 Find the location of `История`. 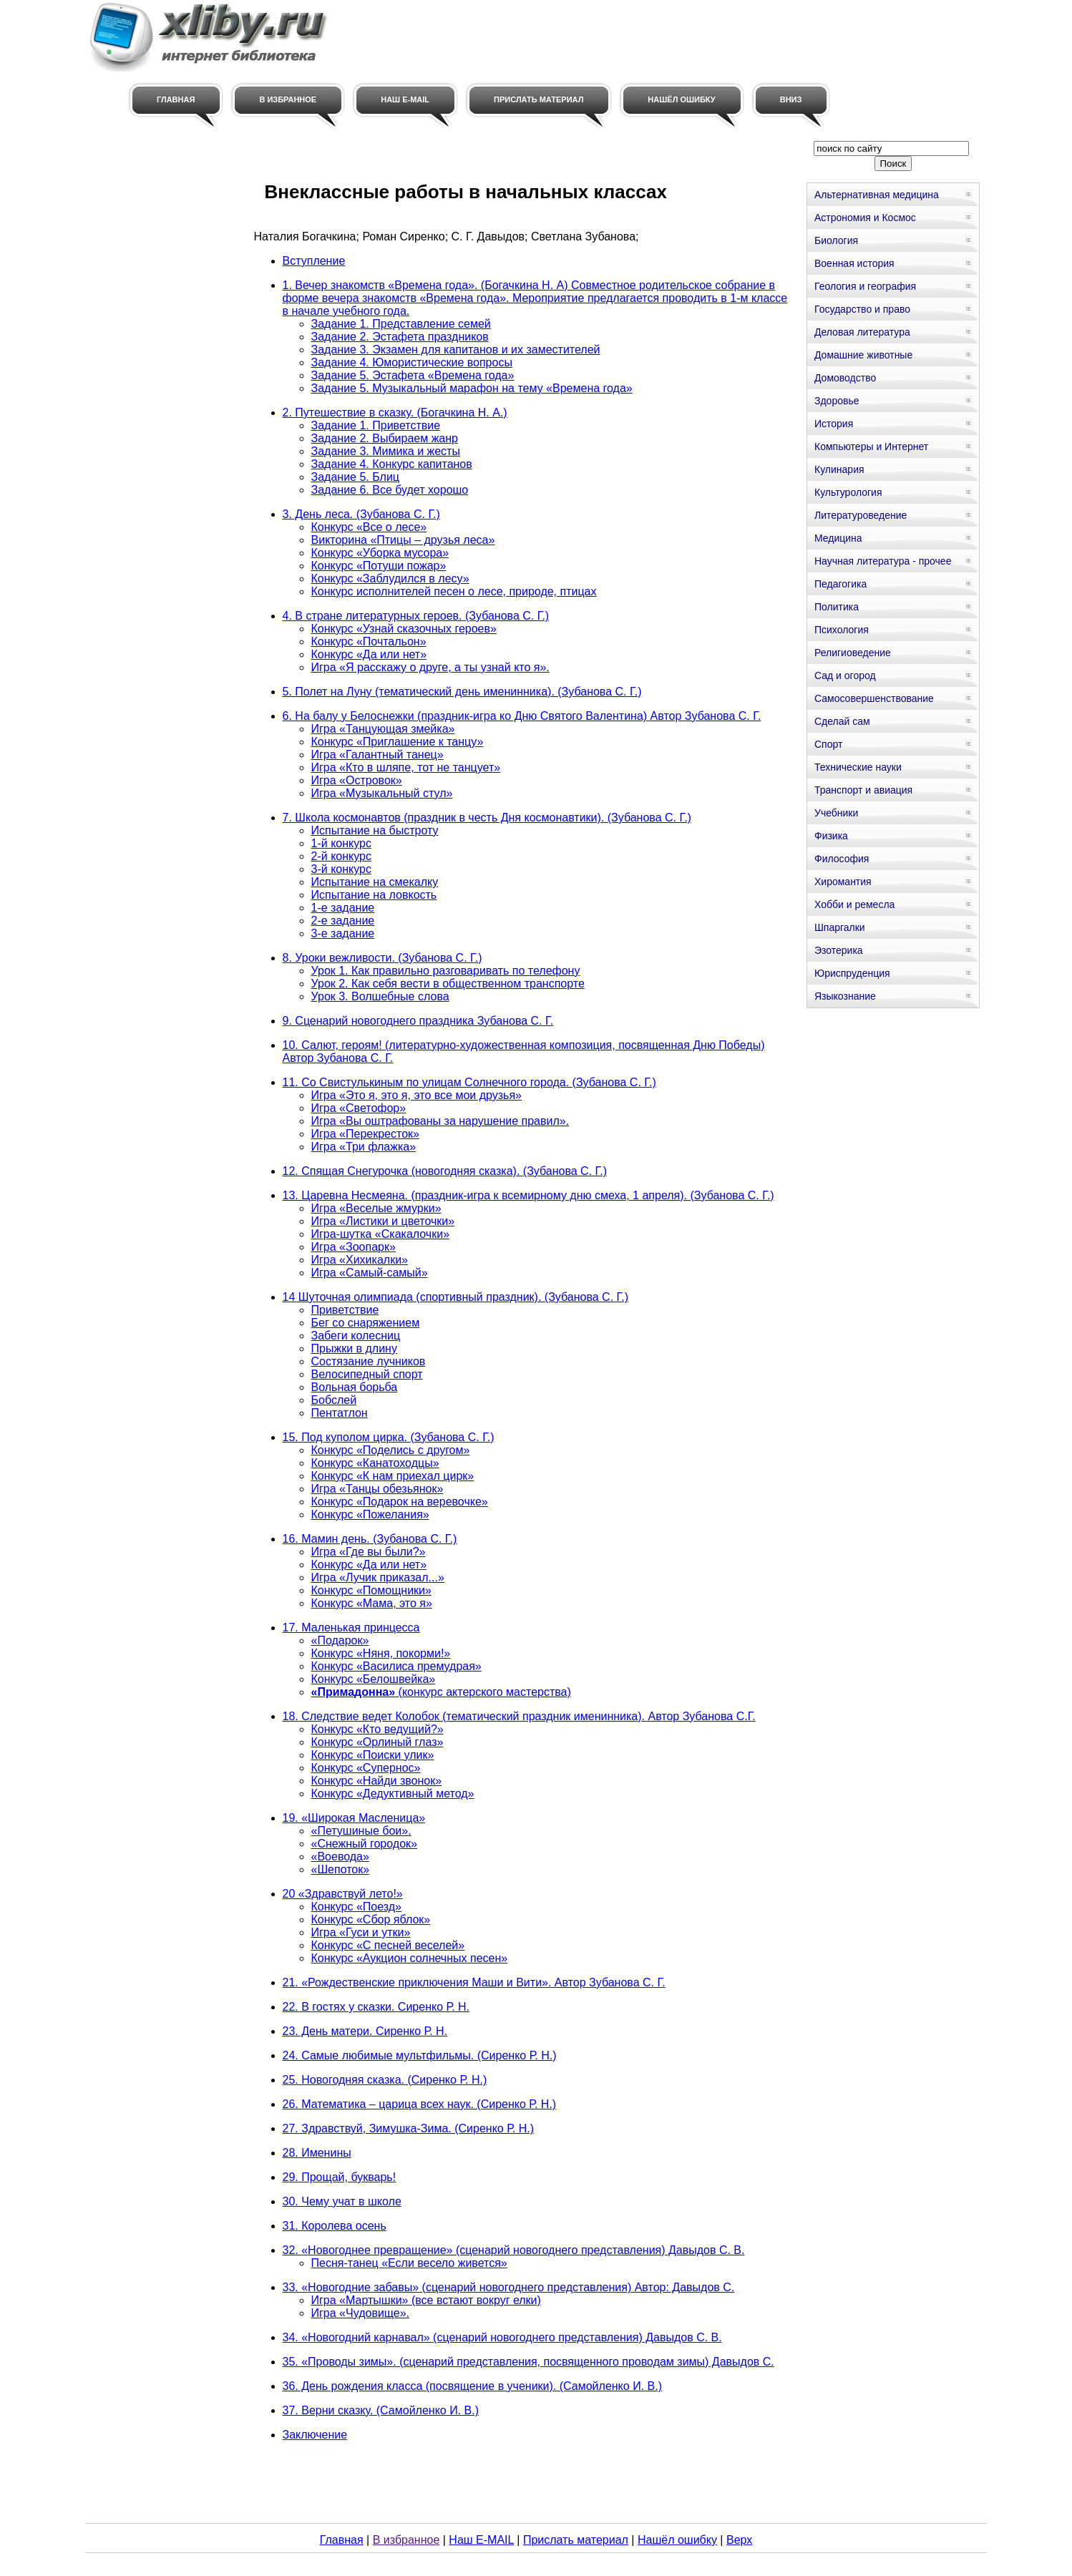

История is located at coordinates (833, 423).